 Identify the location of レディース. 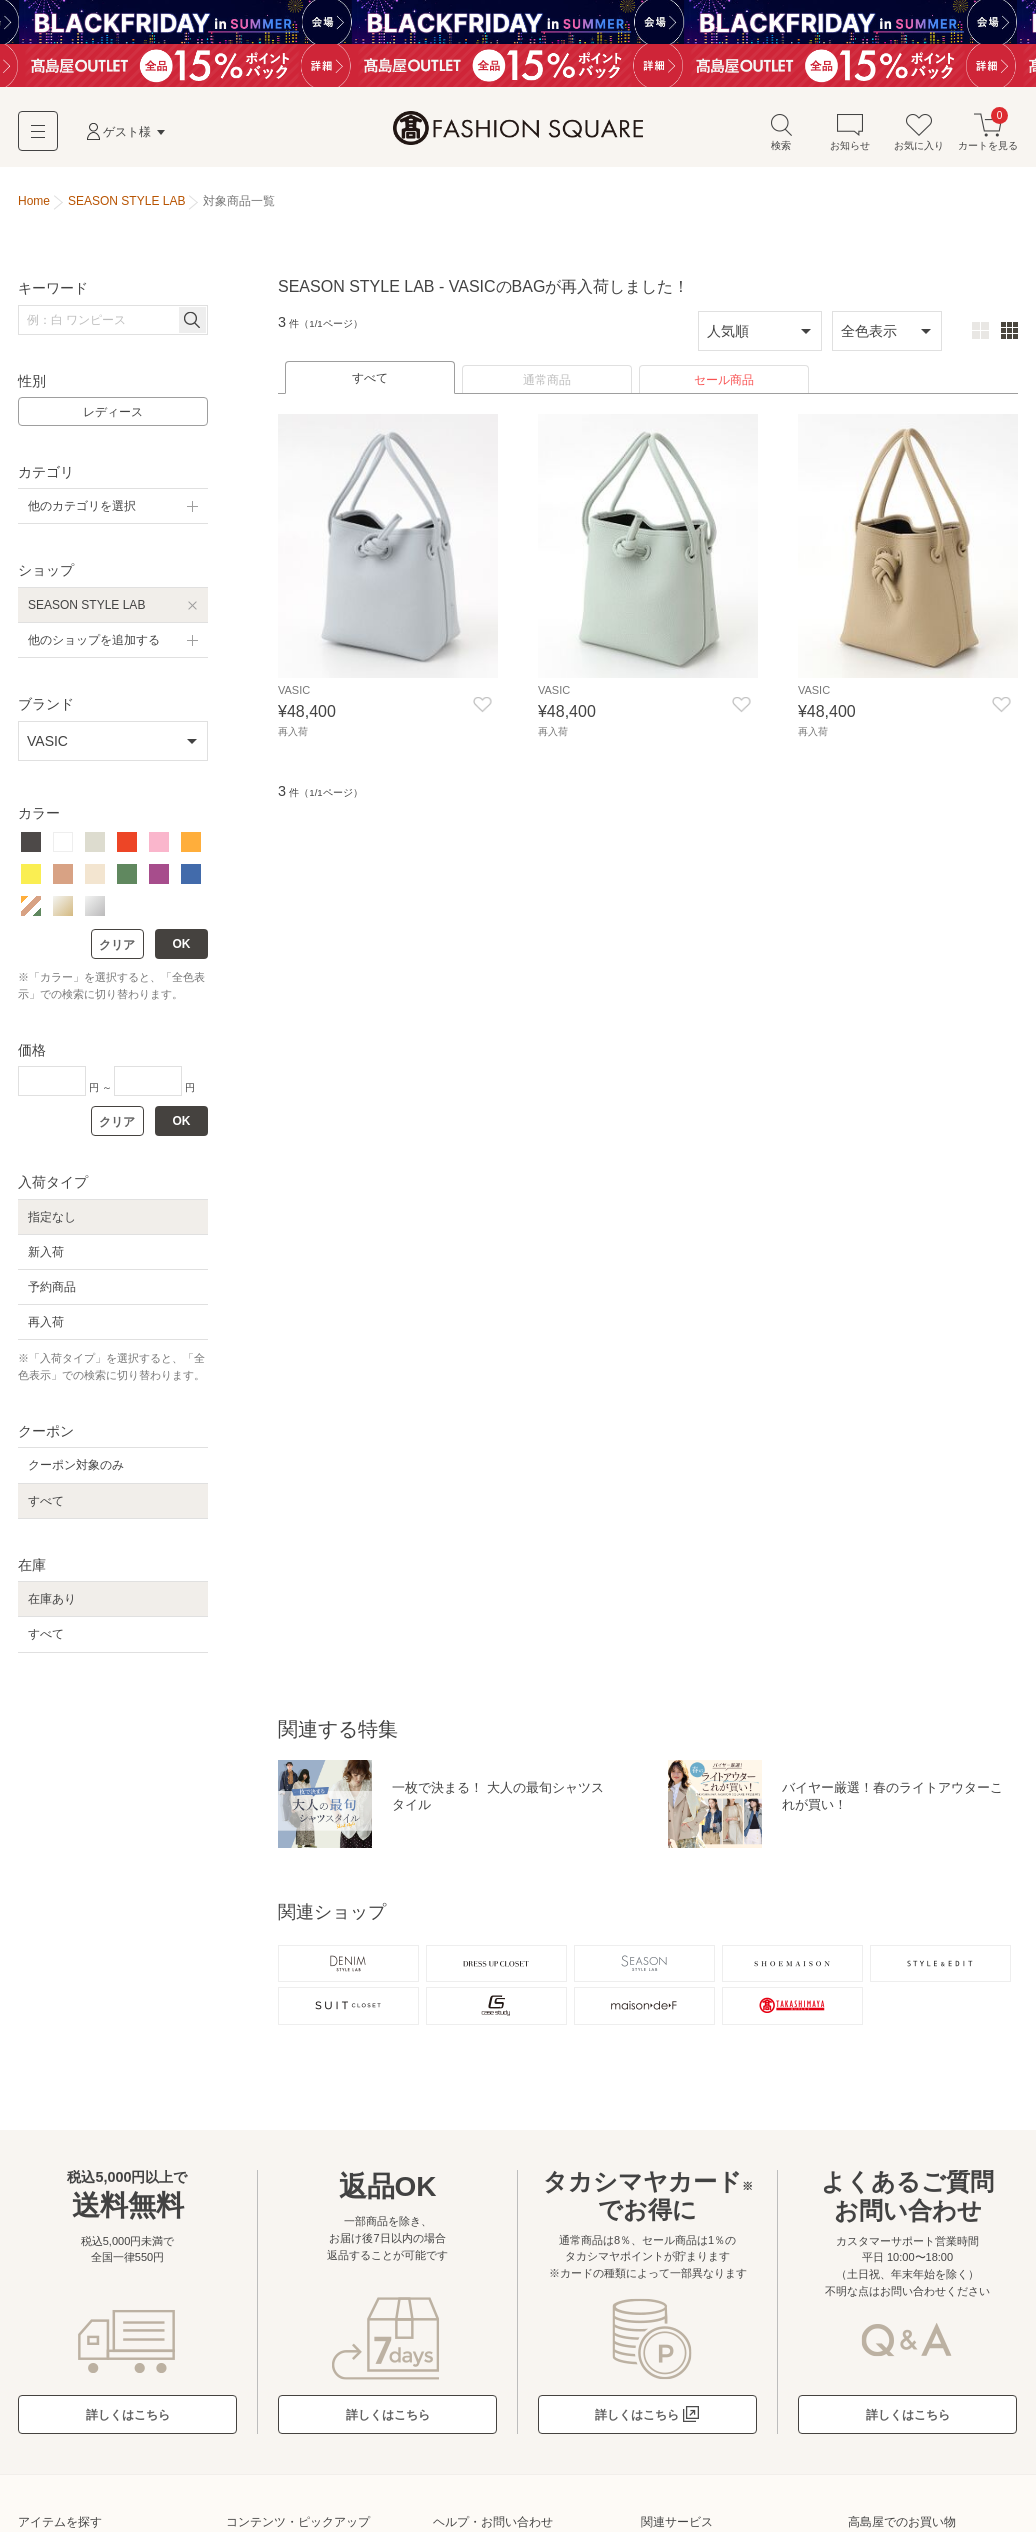
(113, 419).